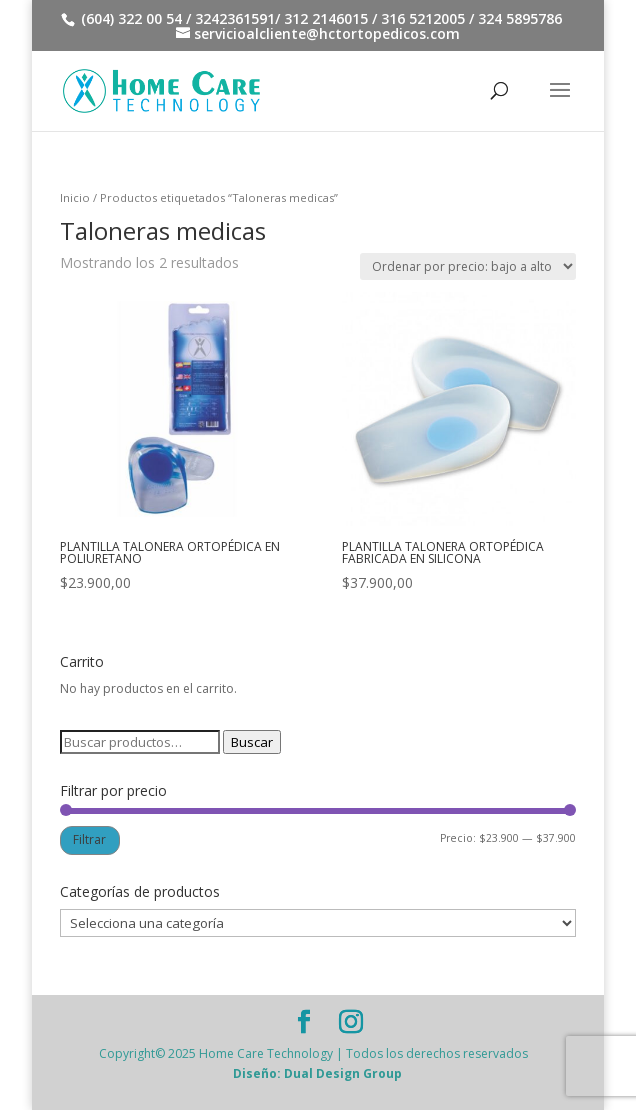  Describe the element at coordinates (75, 197) in the screenshot. I see `Inicio` at that location.